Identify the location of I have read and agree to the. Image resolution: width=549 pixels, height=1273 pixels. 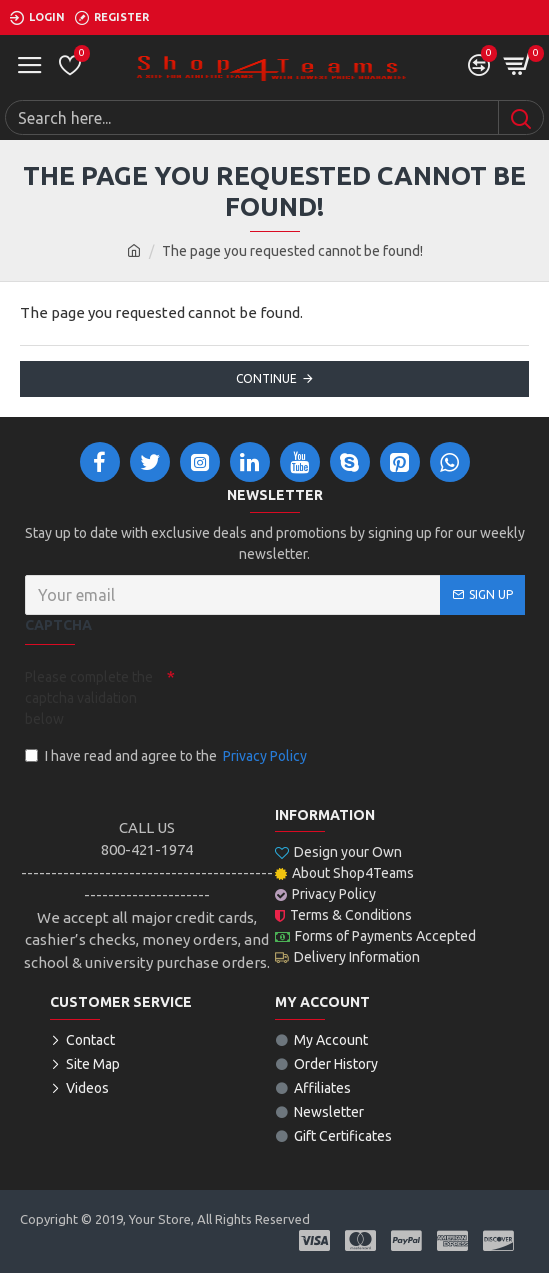
(167, 756).